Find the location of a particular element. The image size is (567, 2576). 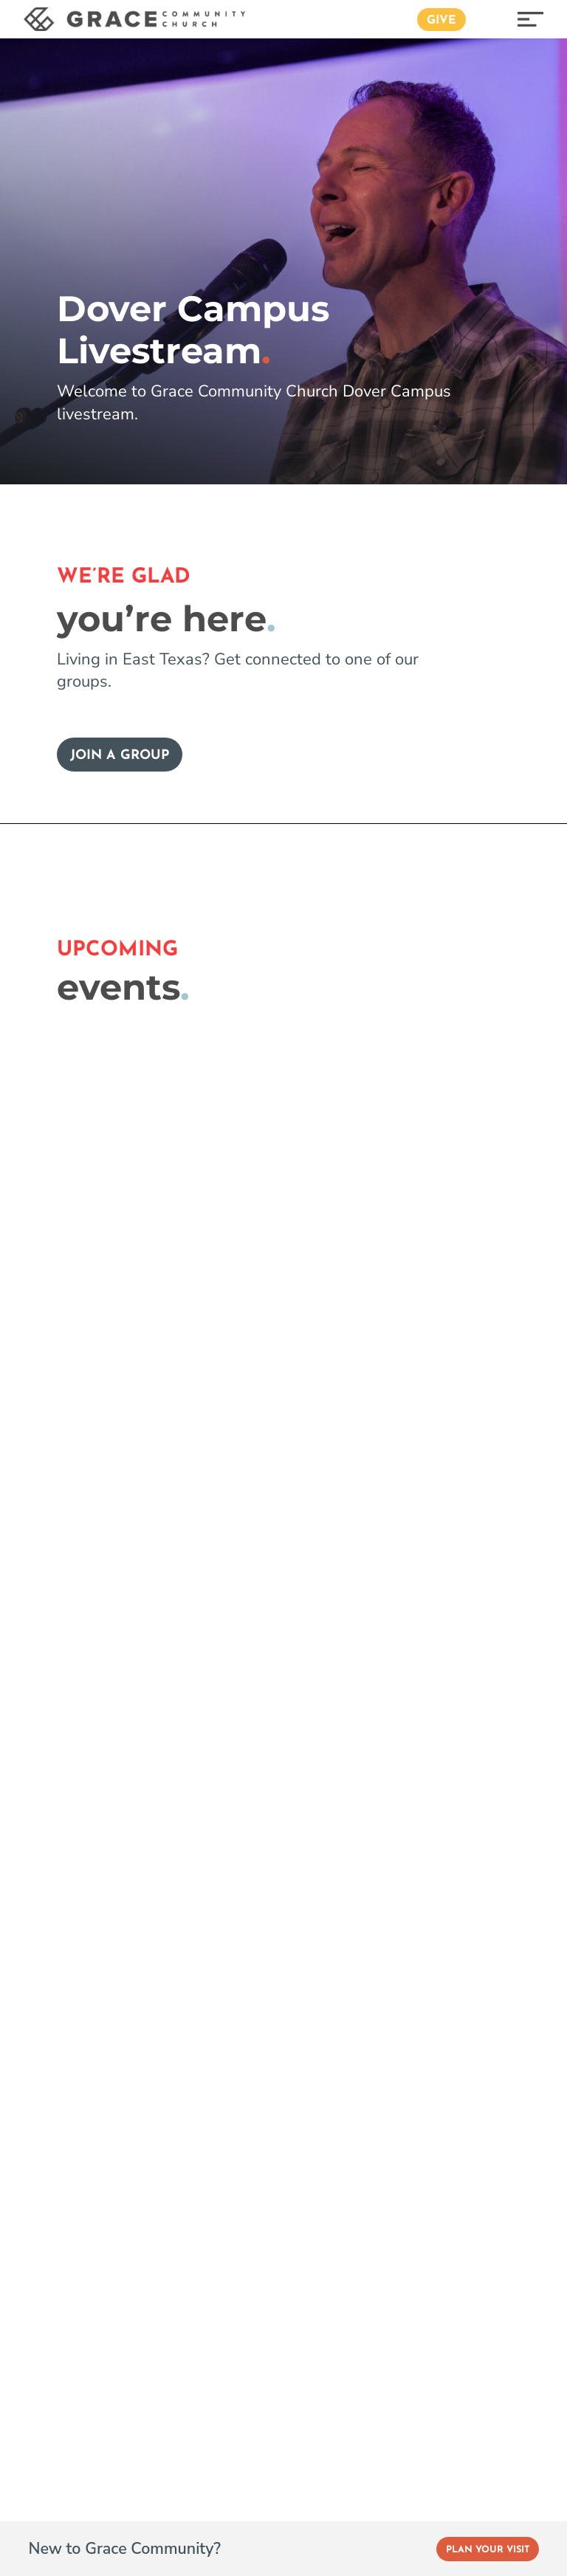

Baptisms is located at coordinates (416, 1979).